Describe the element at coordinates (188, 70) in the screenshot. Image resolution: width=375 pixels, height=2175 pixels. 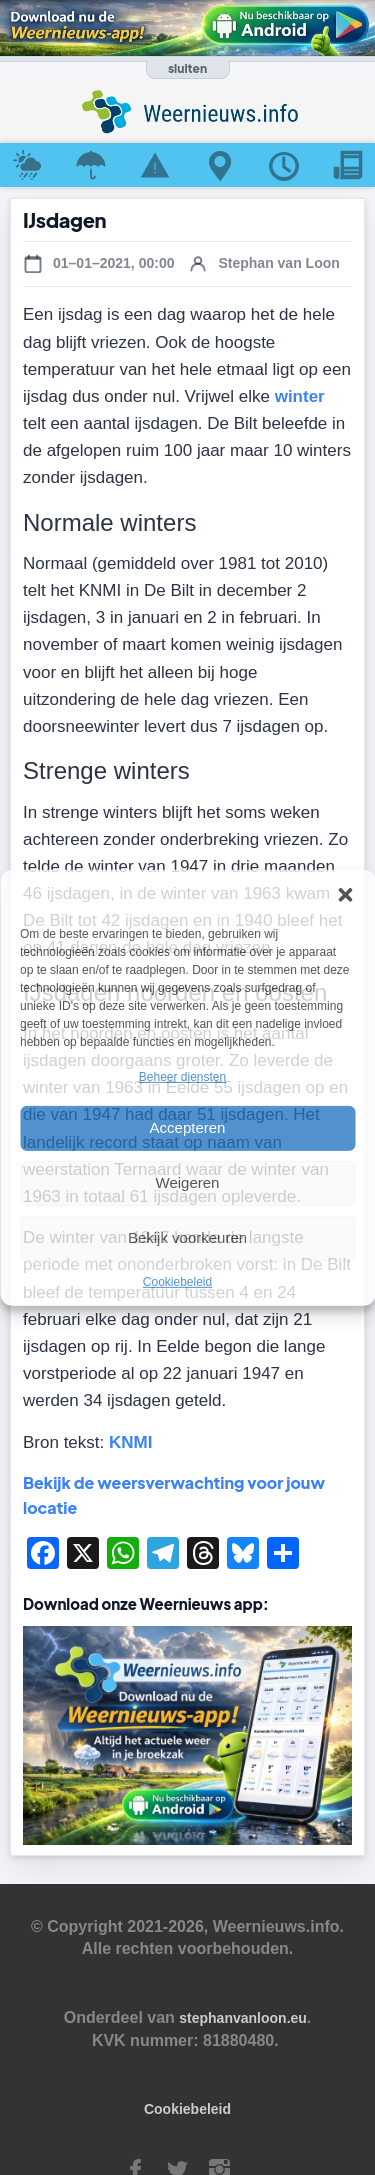
I see `[Banner openen of sluiten]` at that location.